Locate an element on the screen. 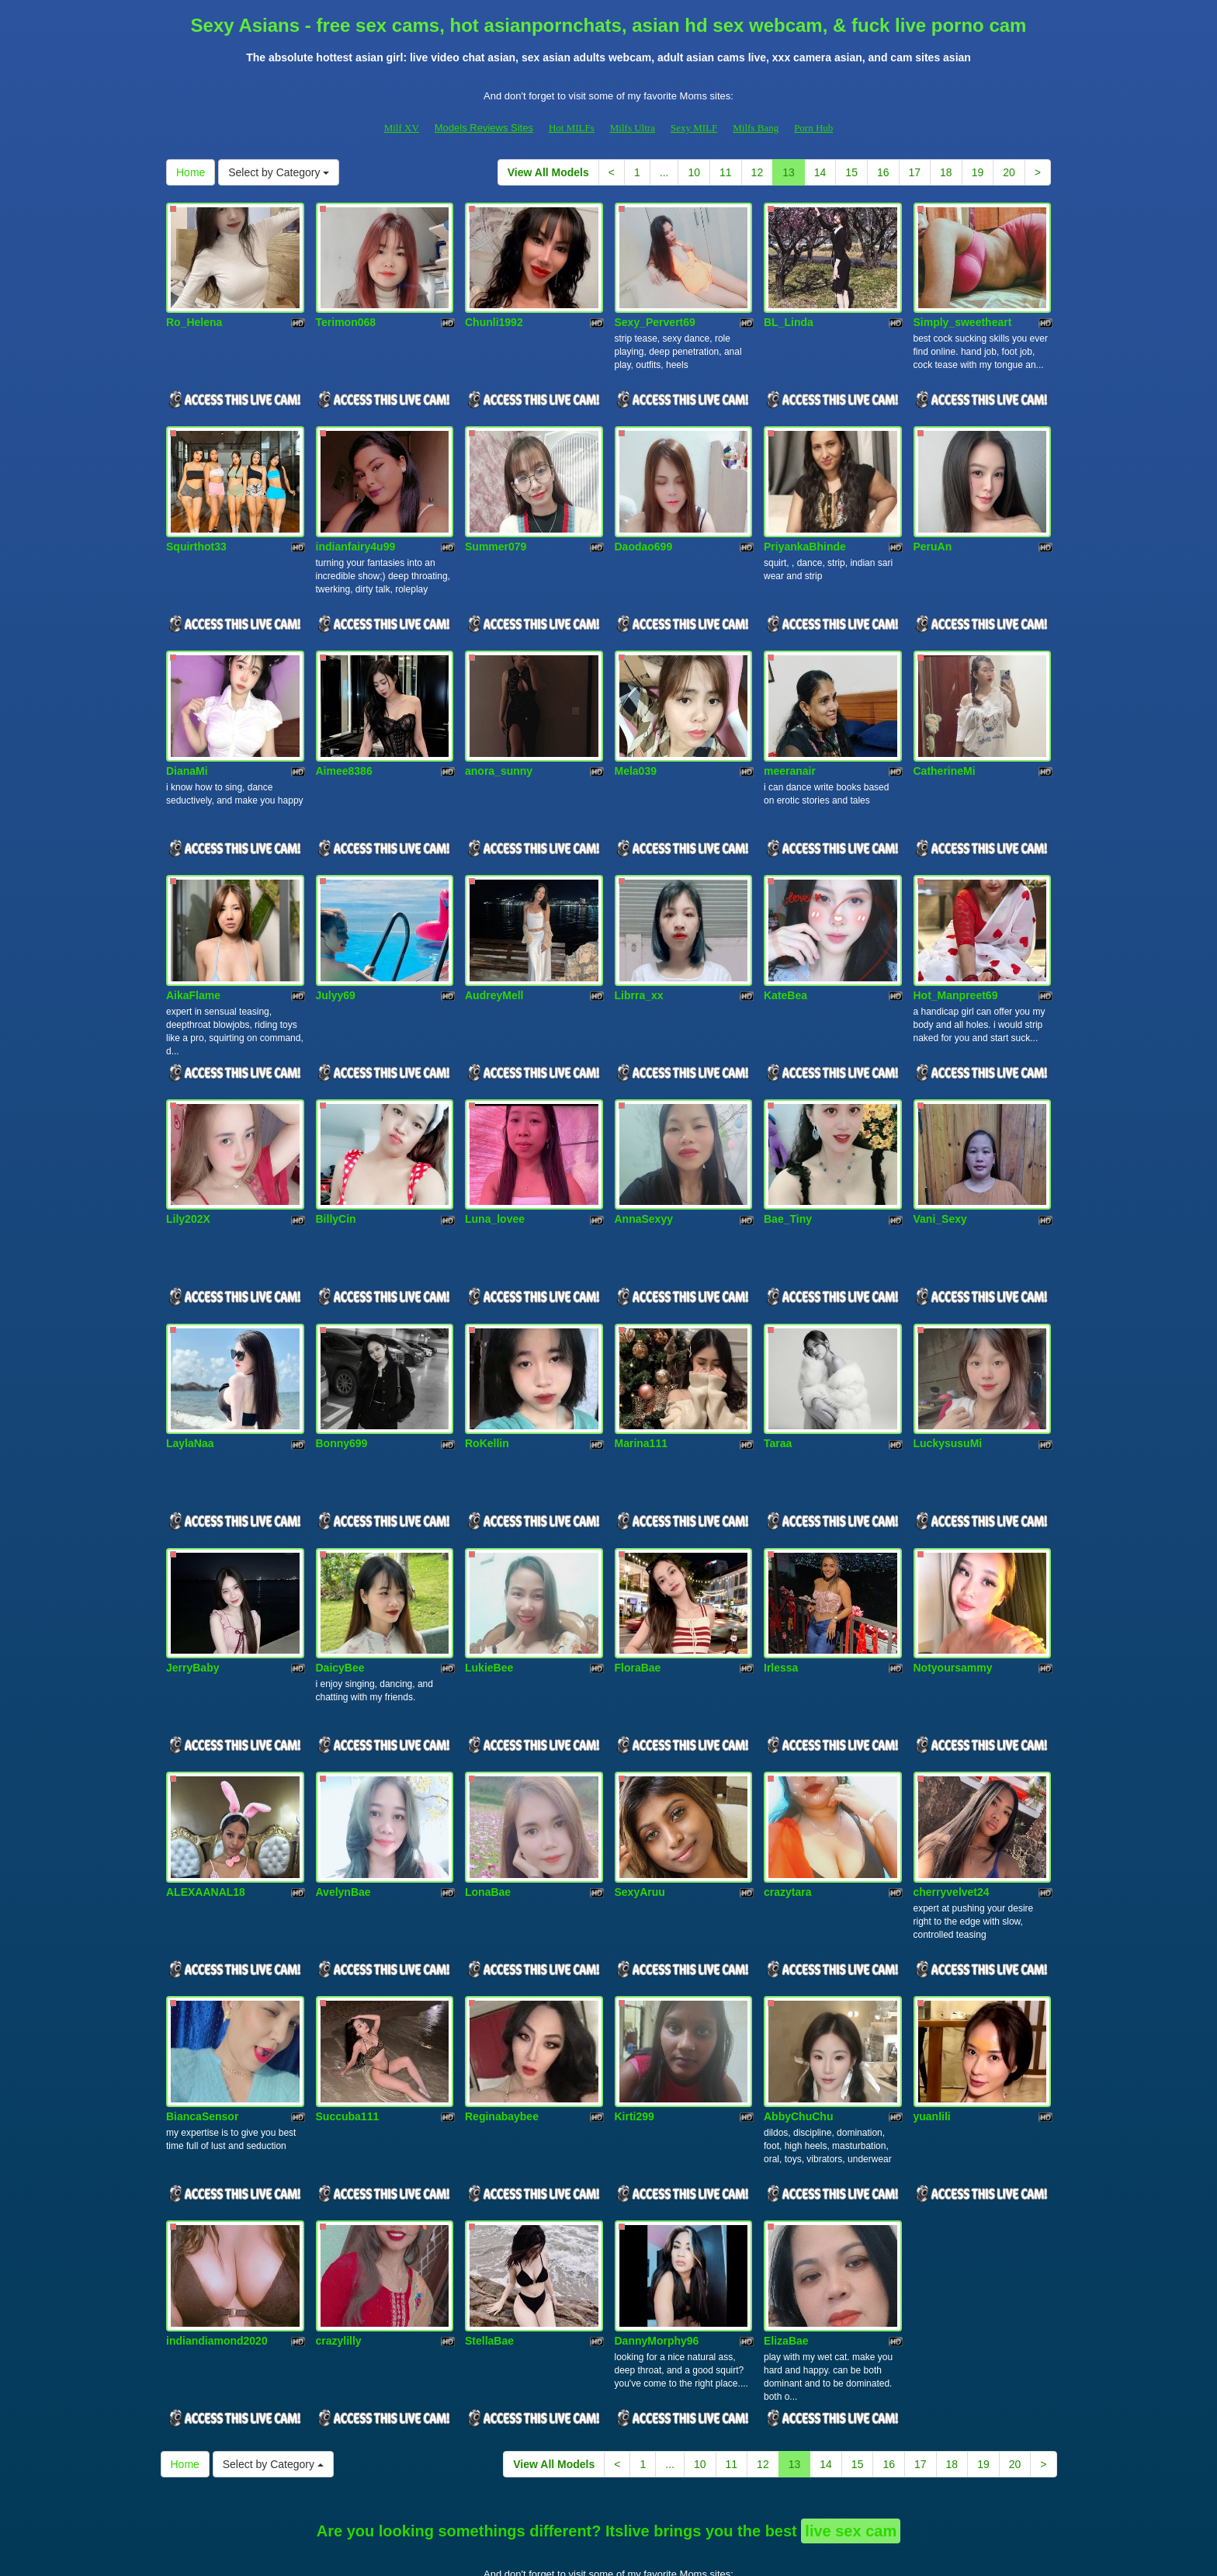 Image resolution: width=1217 pixels, height=2576 pixels. LukieBee is located at coordinates (489, 1605).